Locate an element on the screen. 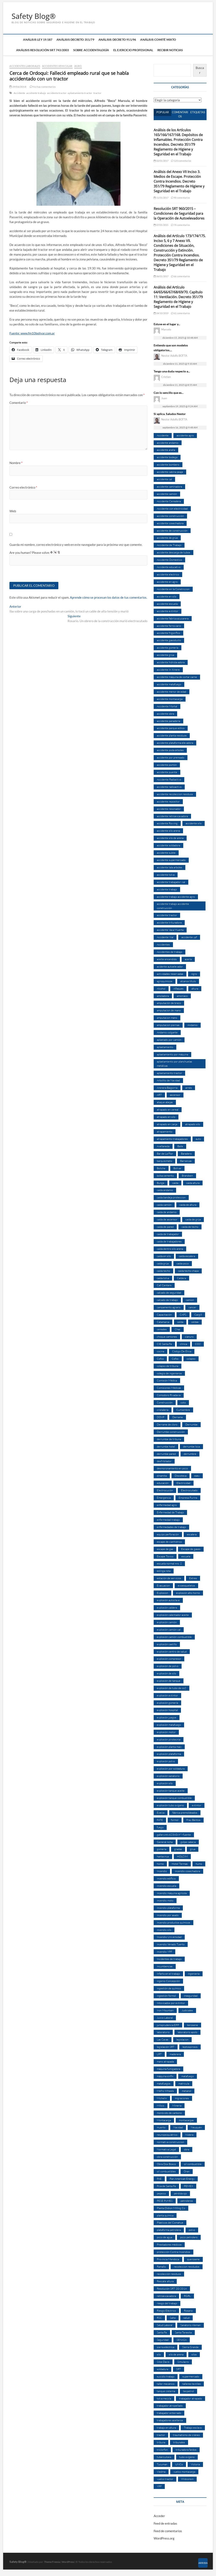 Image resolution: width=216 pixels, height=2576 pixels. atrapamiento trabajadores is located at coordinates (172, 1139).